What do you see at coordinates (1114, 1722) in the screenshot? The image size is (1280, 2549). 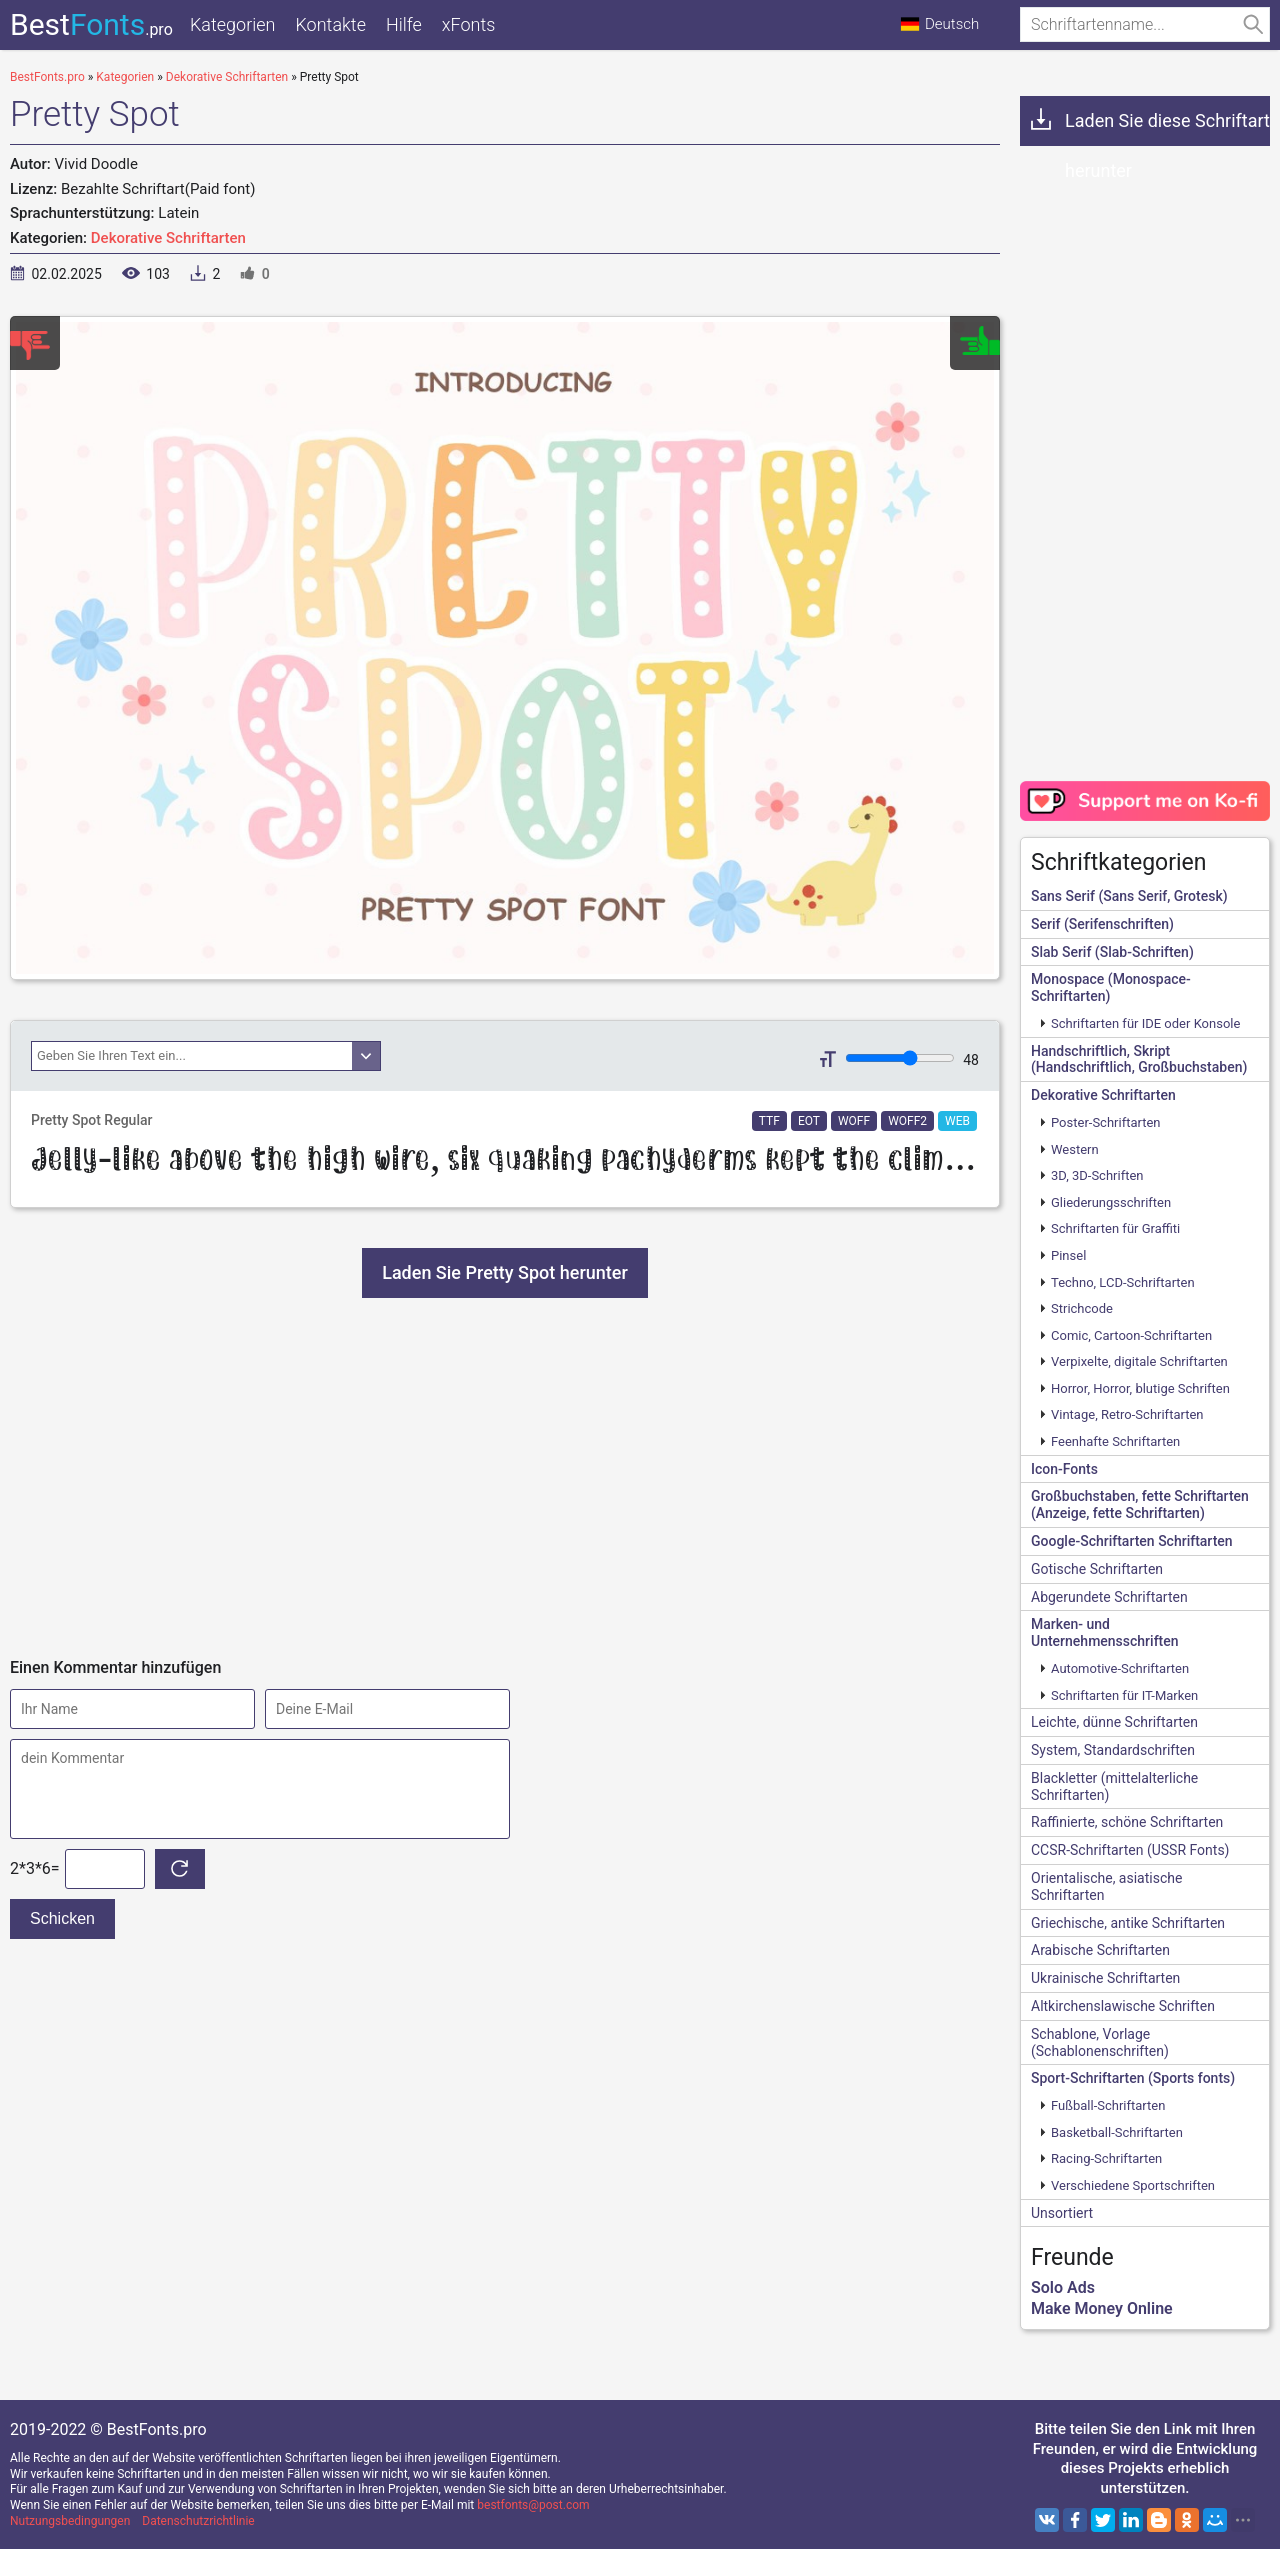 I see `Leichte, dünne Schriftarten` at bounding box center [1114, 1722].